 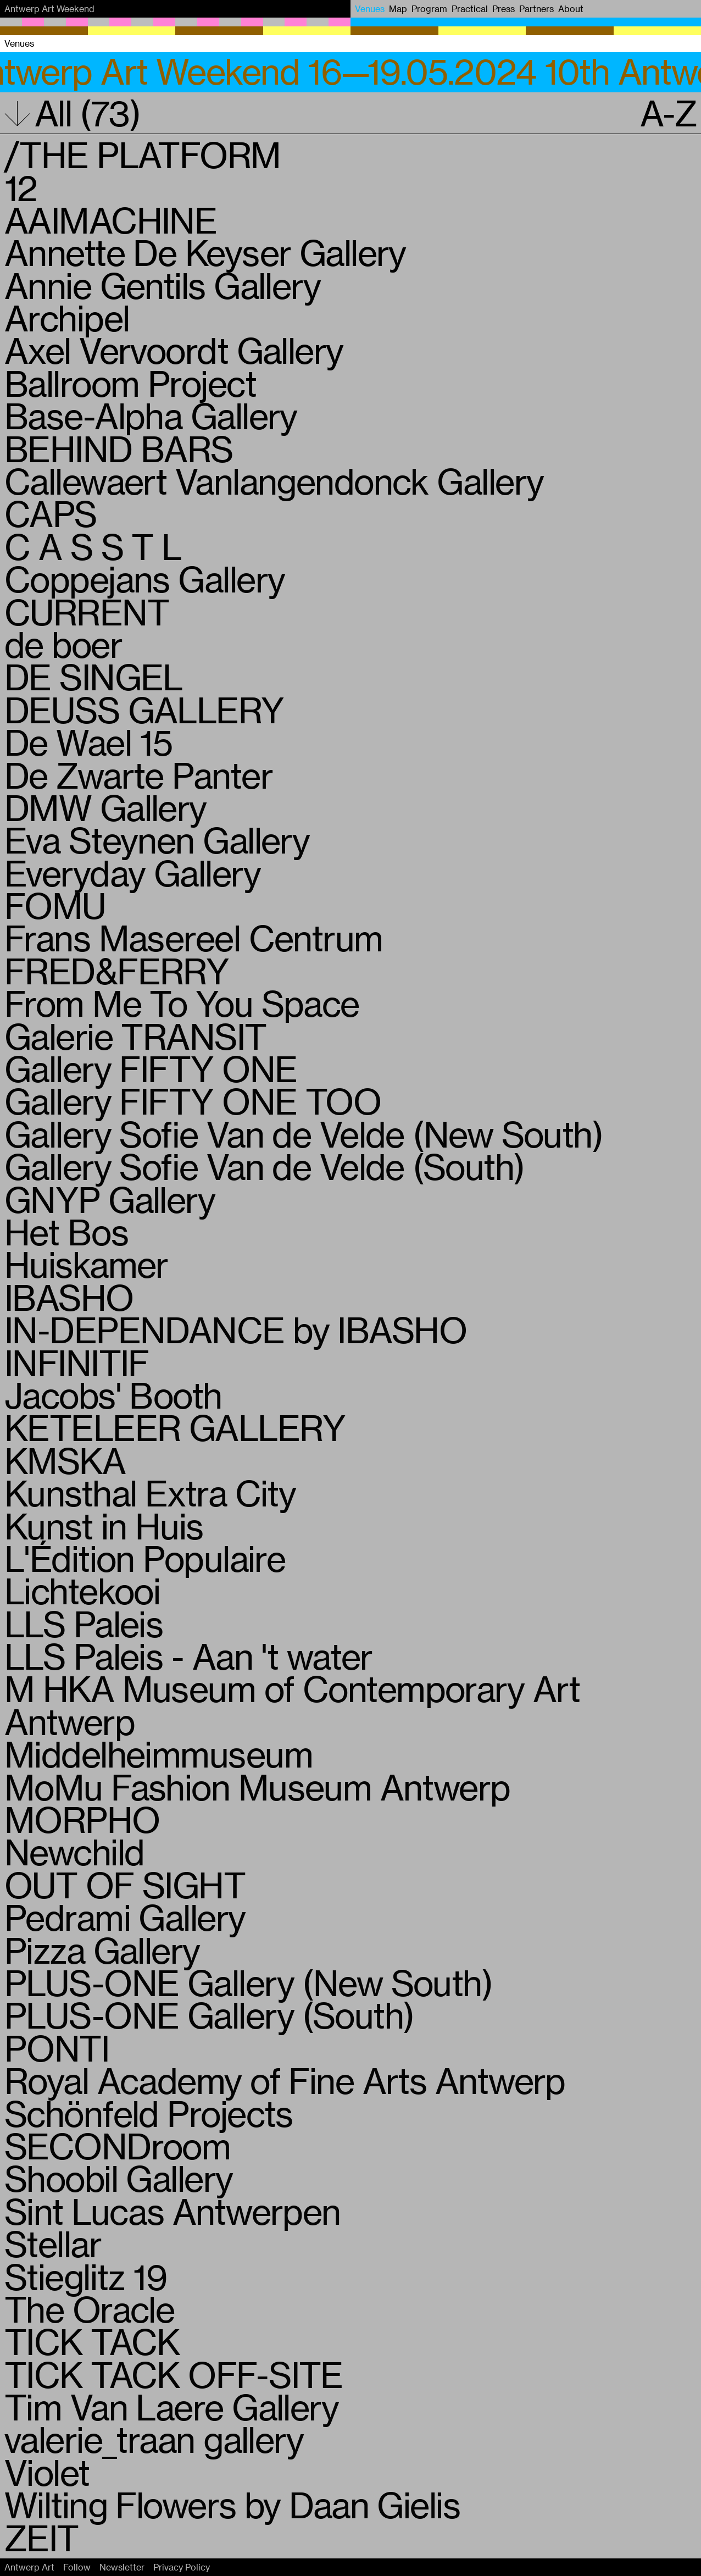 What do you see at coordinates (181, 1003) in the screenshot?
I see `From Me To You Space` at bounding box center [181, 1003].